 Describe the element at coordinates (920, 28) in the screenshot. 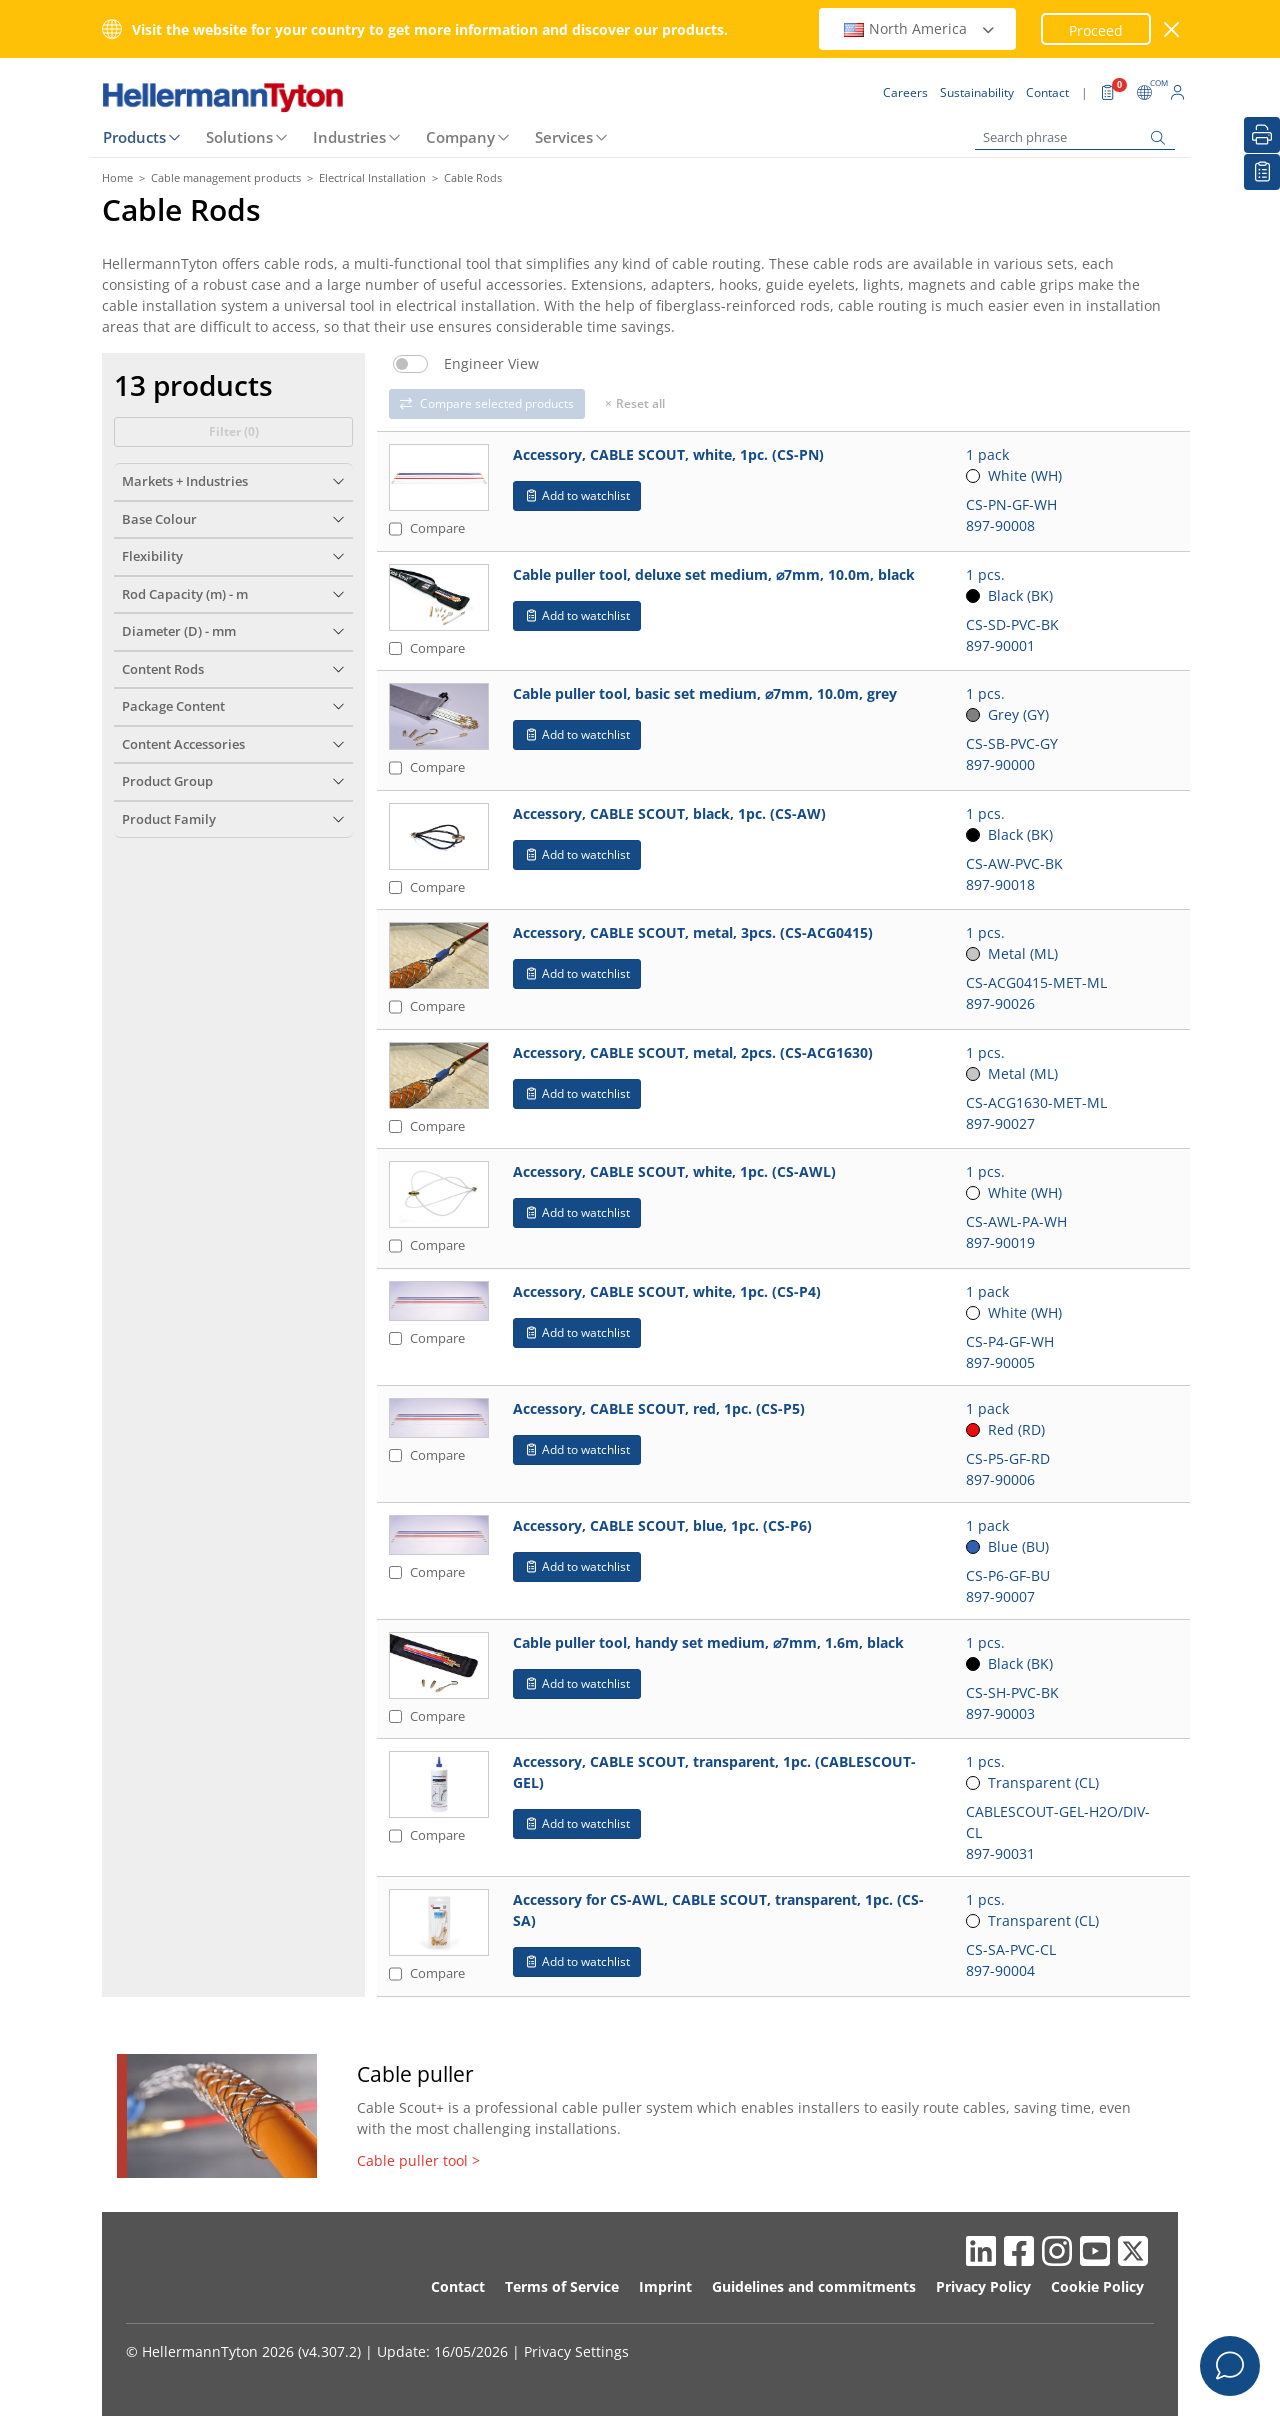

I see `North America` at that location.